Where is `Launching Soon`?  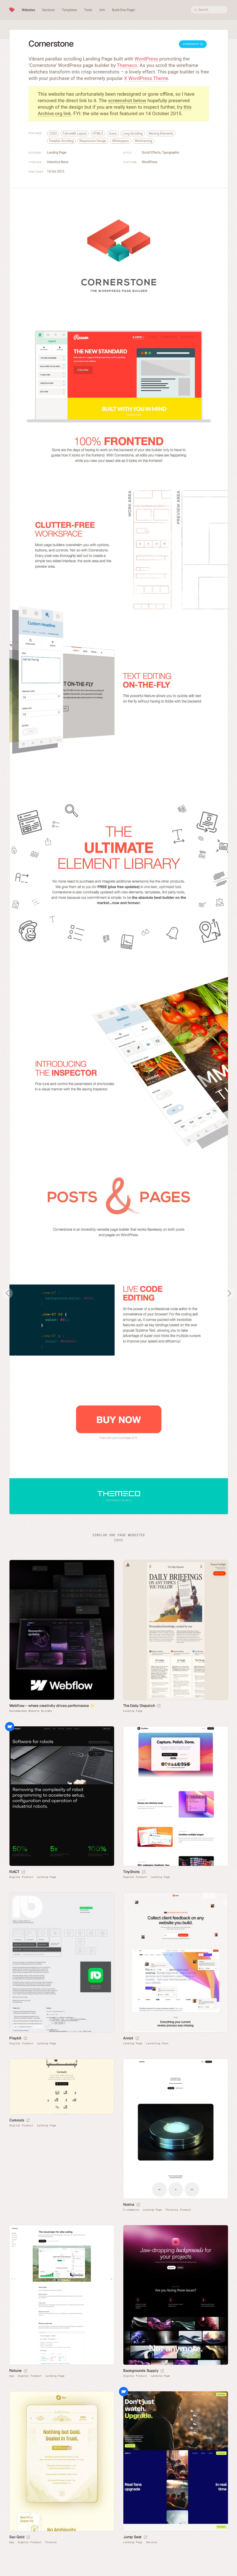
Launching Soon is located at coordinates (157, 2043).